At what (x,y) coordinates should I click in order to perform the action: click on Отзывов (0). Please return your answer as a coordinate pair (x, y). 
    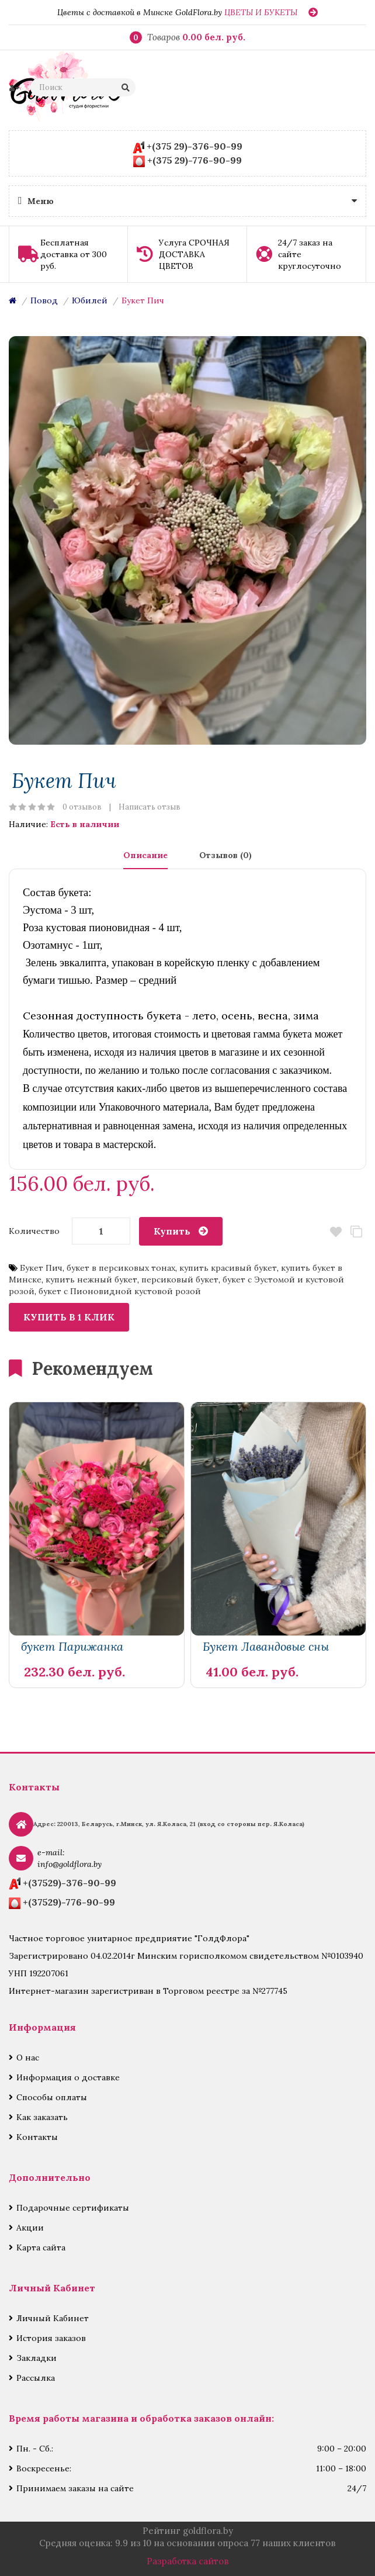
    Looking at the image, I should click on (225, 855).